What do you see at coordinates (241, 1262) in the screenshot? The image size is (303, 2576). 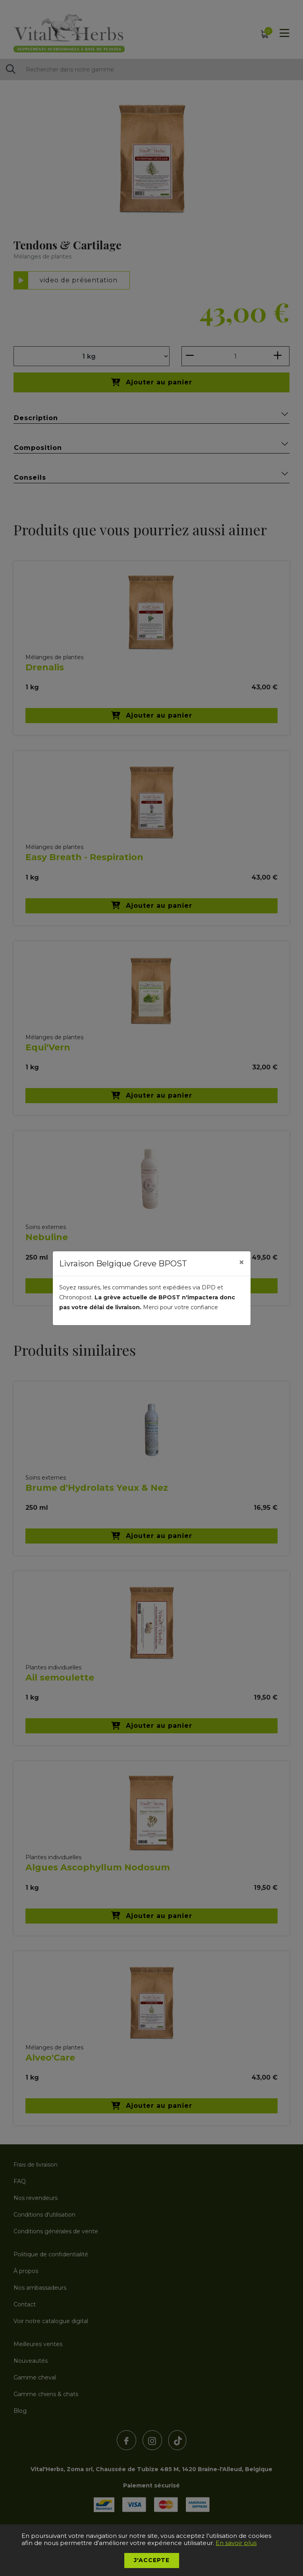 I see `[Close]` at bounding box center [241, 1262].